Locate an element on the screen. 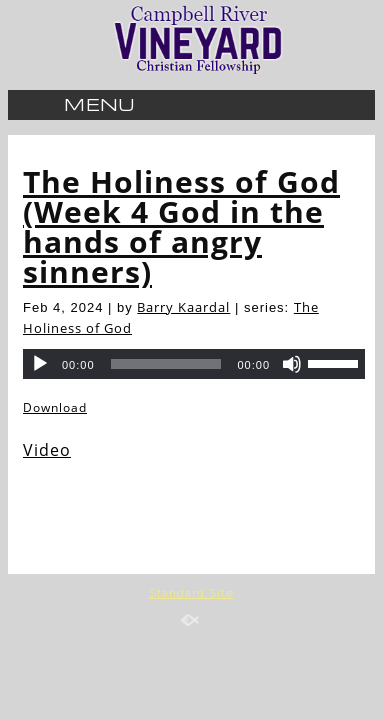 This screenshot has width=383, height=720. [application] is located at coordinates (194, 364).